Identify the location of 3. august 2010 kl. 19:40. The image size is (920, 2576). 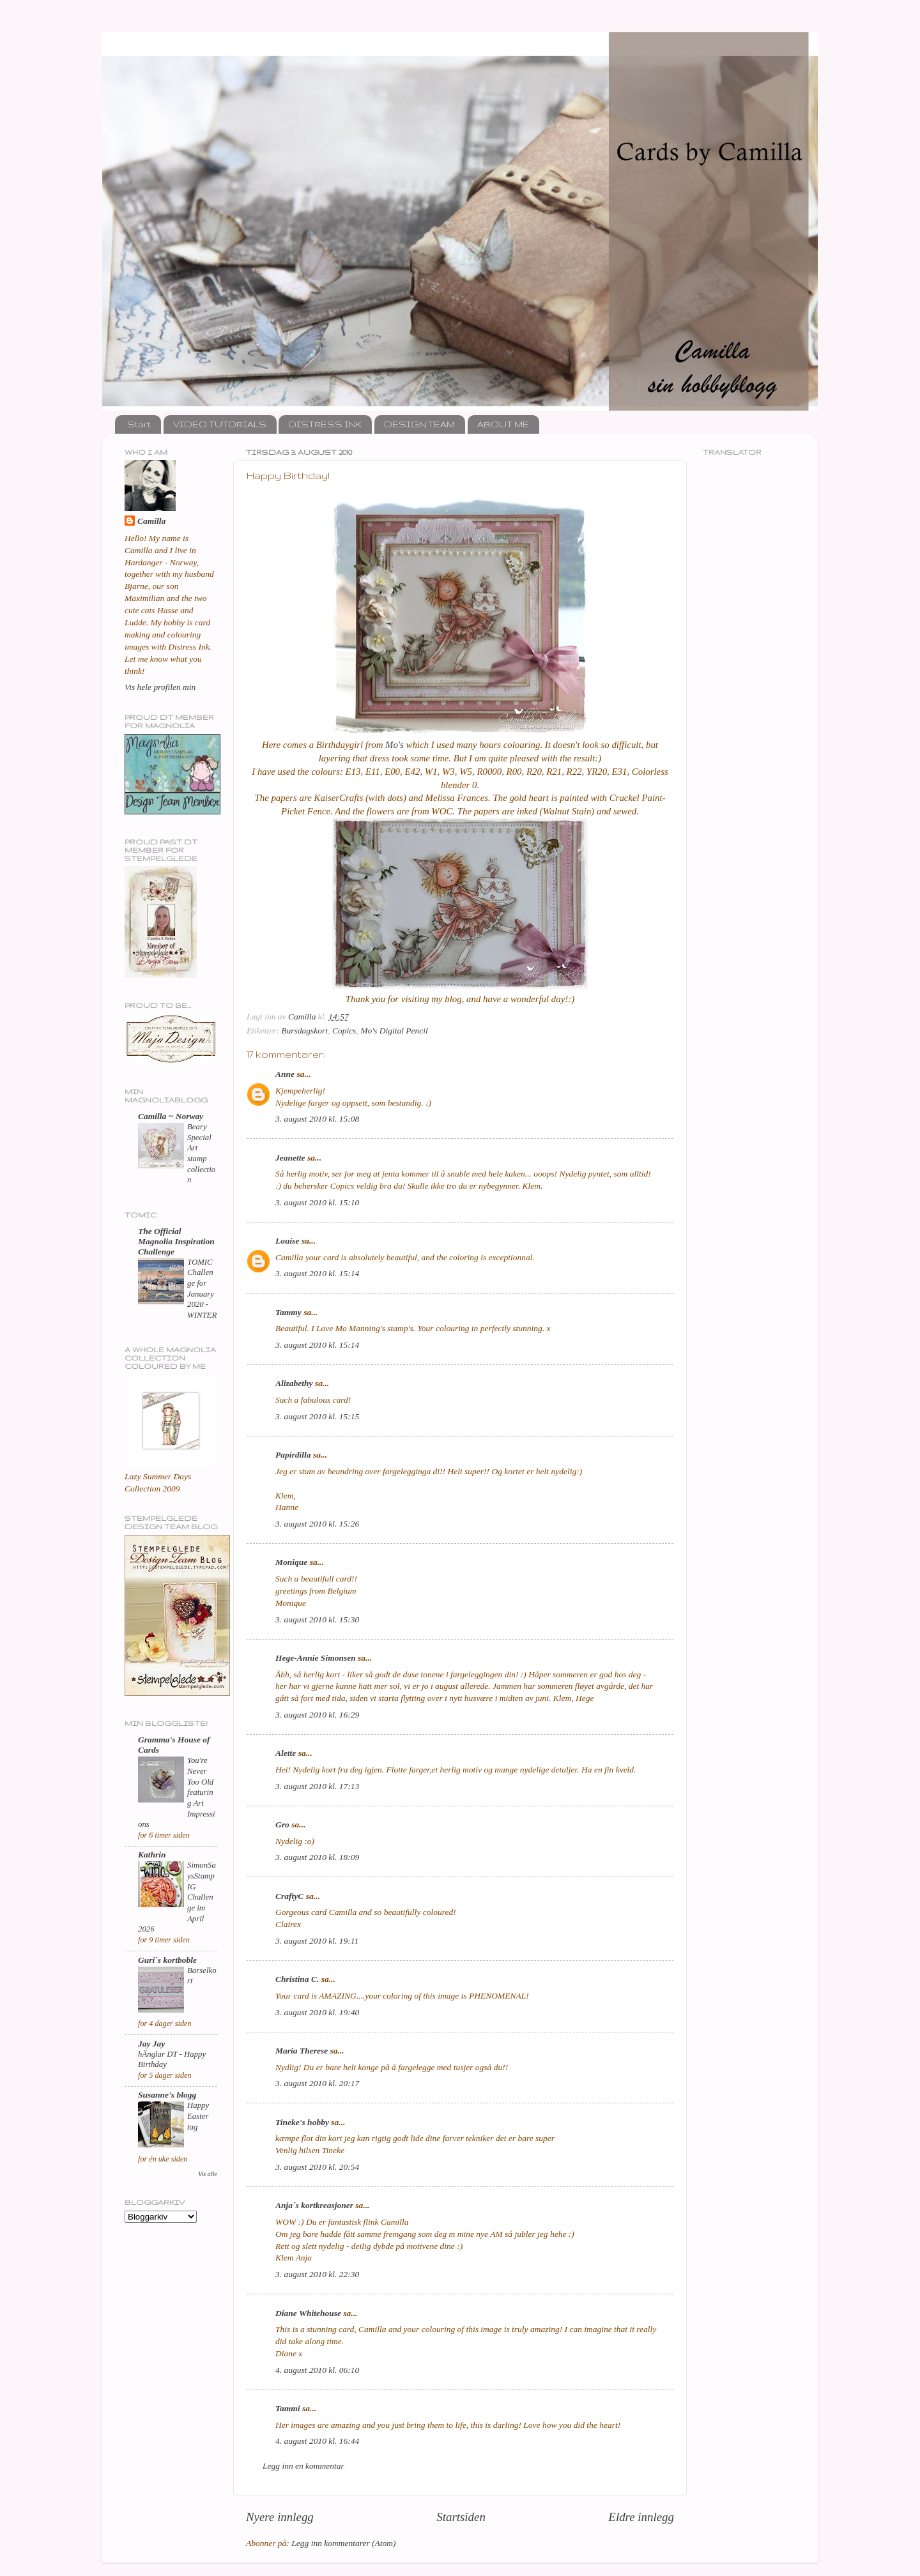
(317, 2012).